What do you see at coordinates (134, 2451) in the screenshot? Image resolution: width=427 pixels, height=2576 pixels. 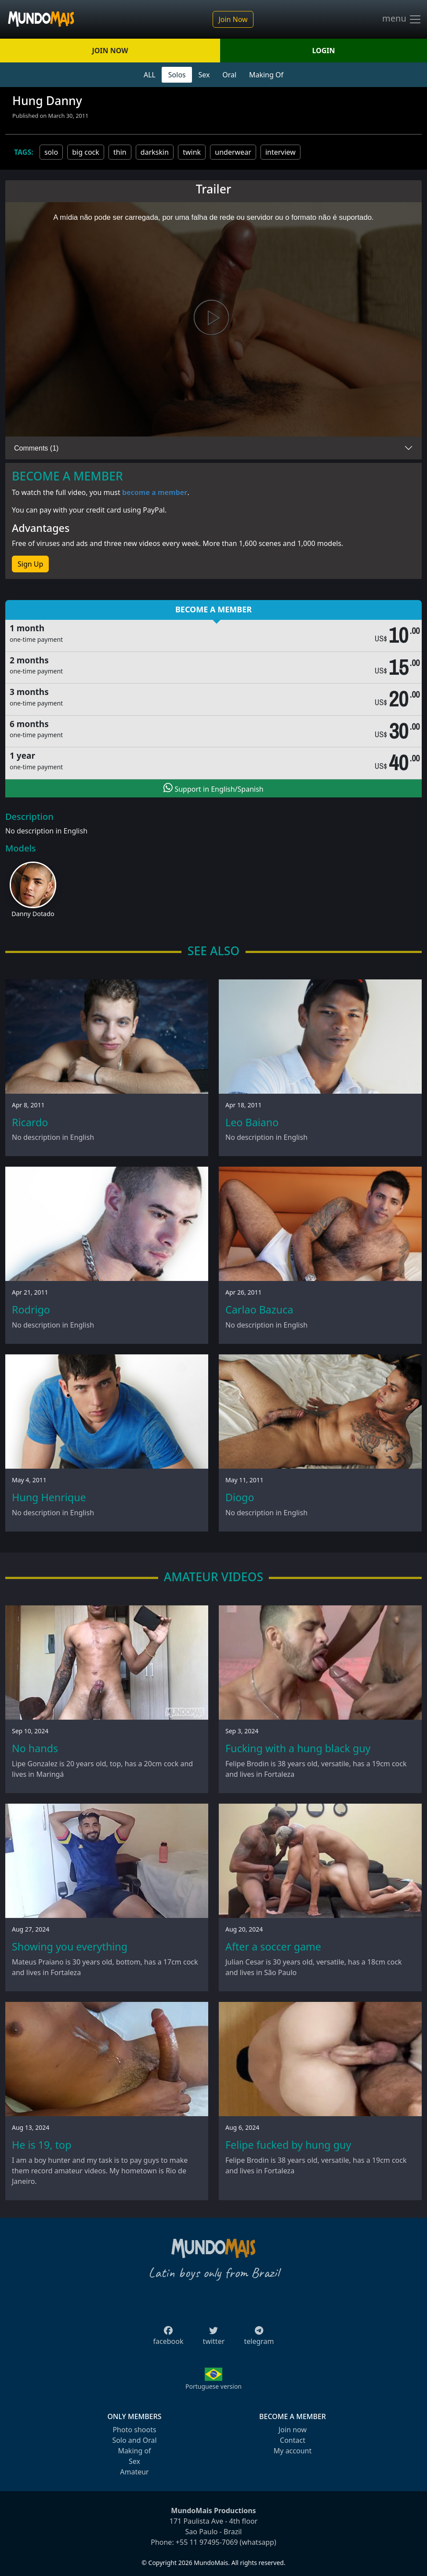 I see `Making of` at bounding box center [134, 2451].